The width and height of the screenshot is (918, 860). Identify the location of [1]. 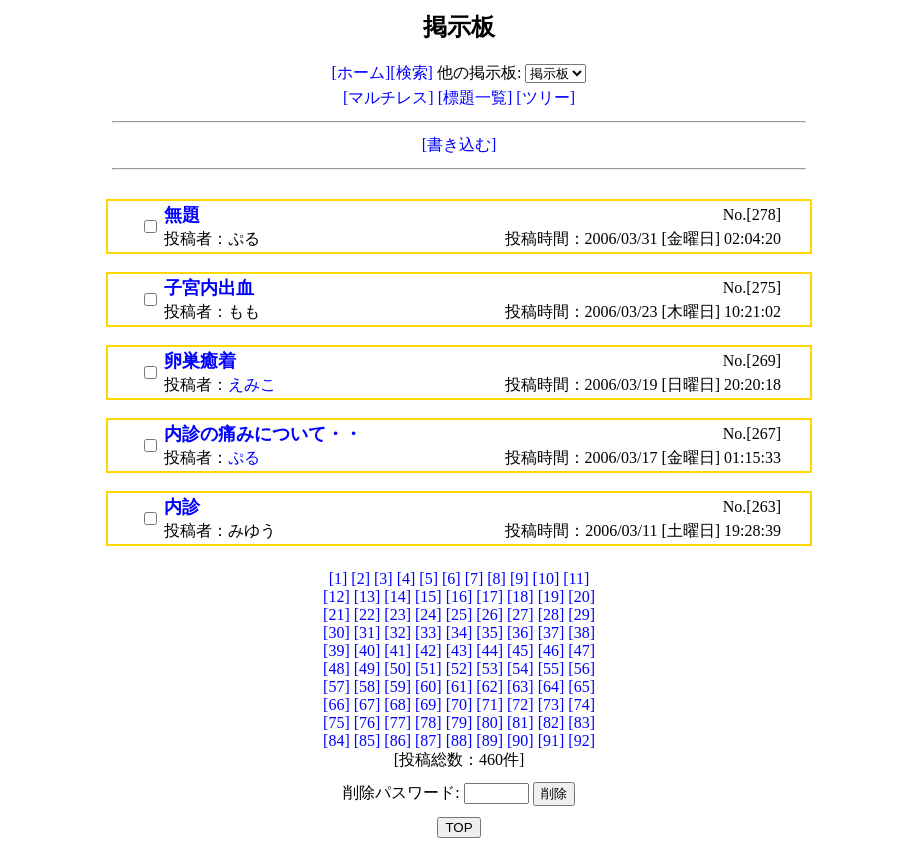
(338, 578).